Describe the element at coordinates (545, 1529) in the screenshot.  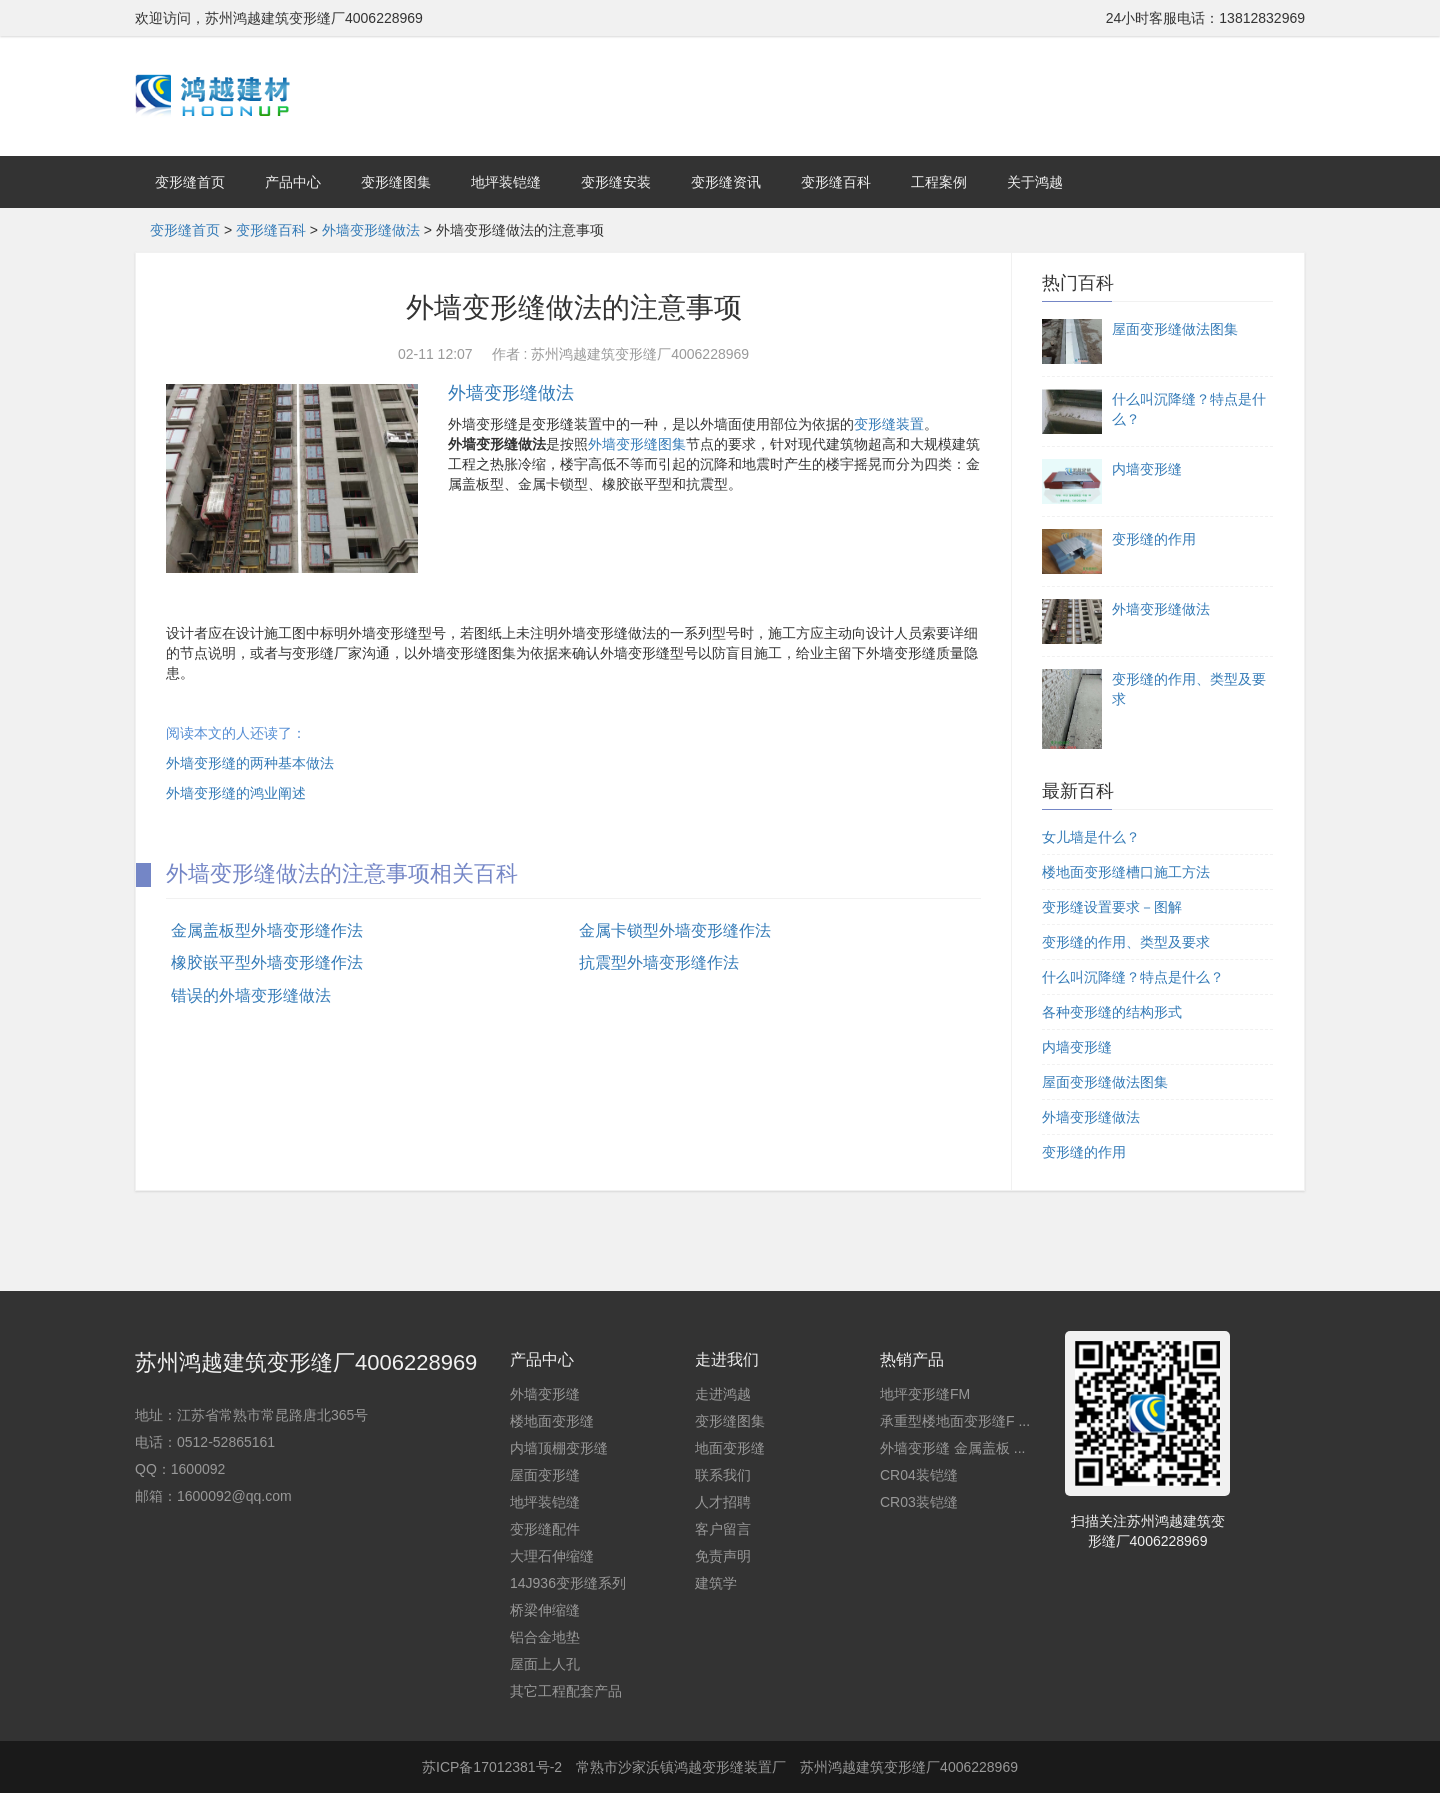
I see `变形缝配件` at that location.